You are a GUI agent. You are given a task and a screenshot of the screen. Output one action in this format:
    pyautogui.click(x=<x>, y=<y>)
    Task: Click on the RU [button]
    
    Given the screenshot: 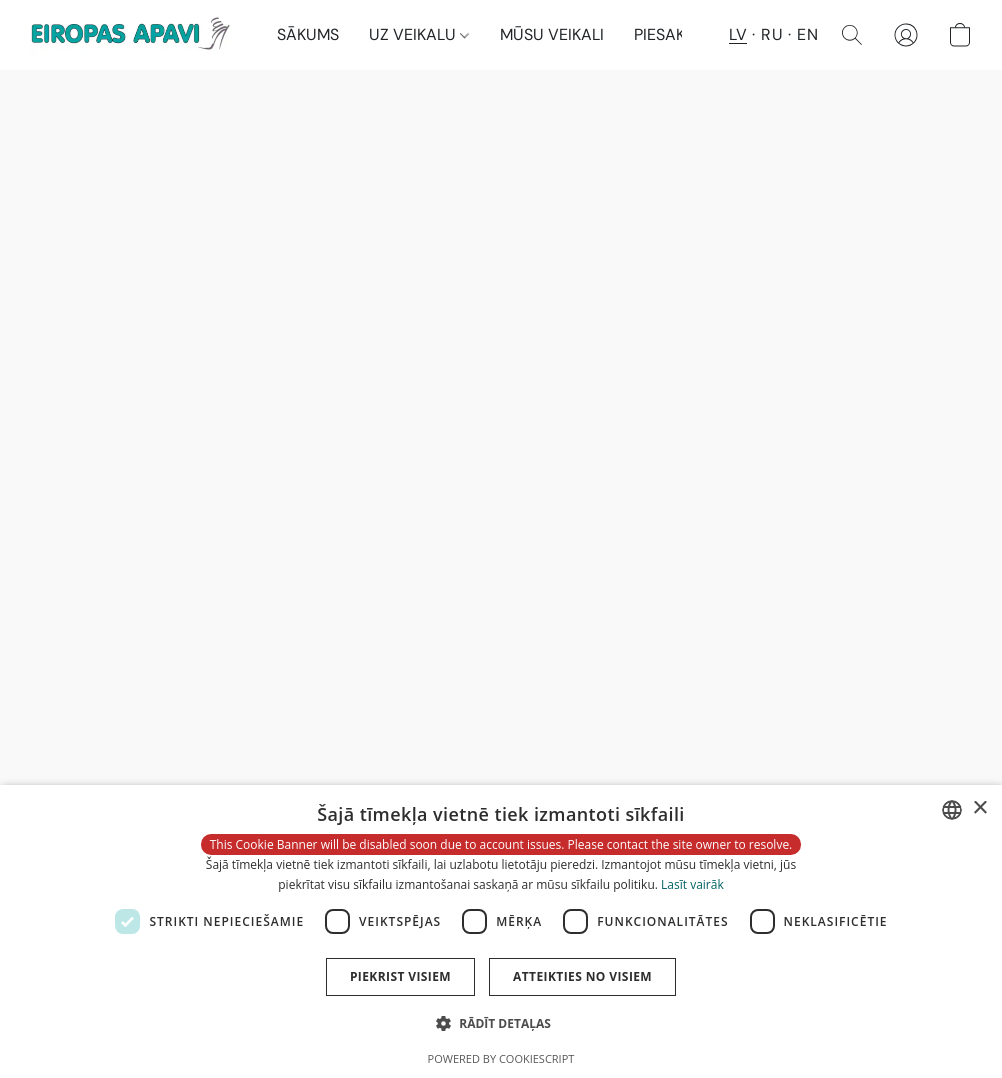 What is the action you would take?
    pyautogui.click(x=772, y=34)
    